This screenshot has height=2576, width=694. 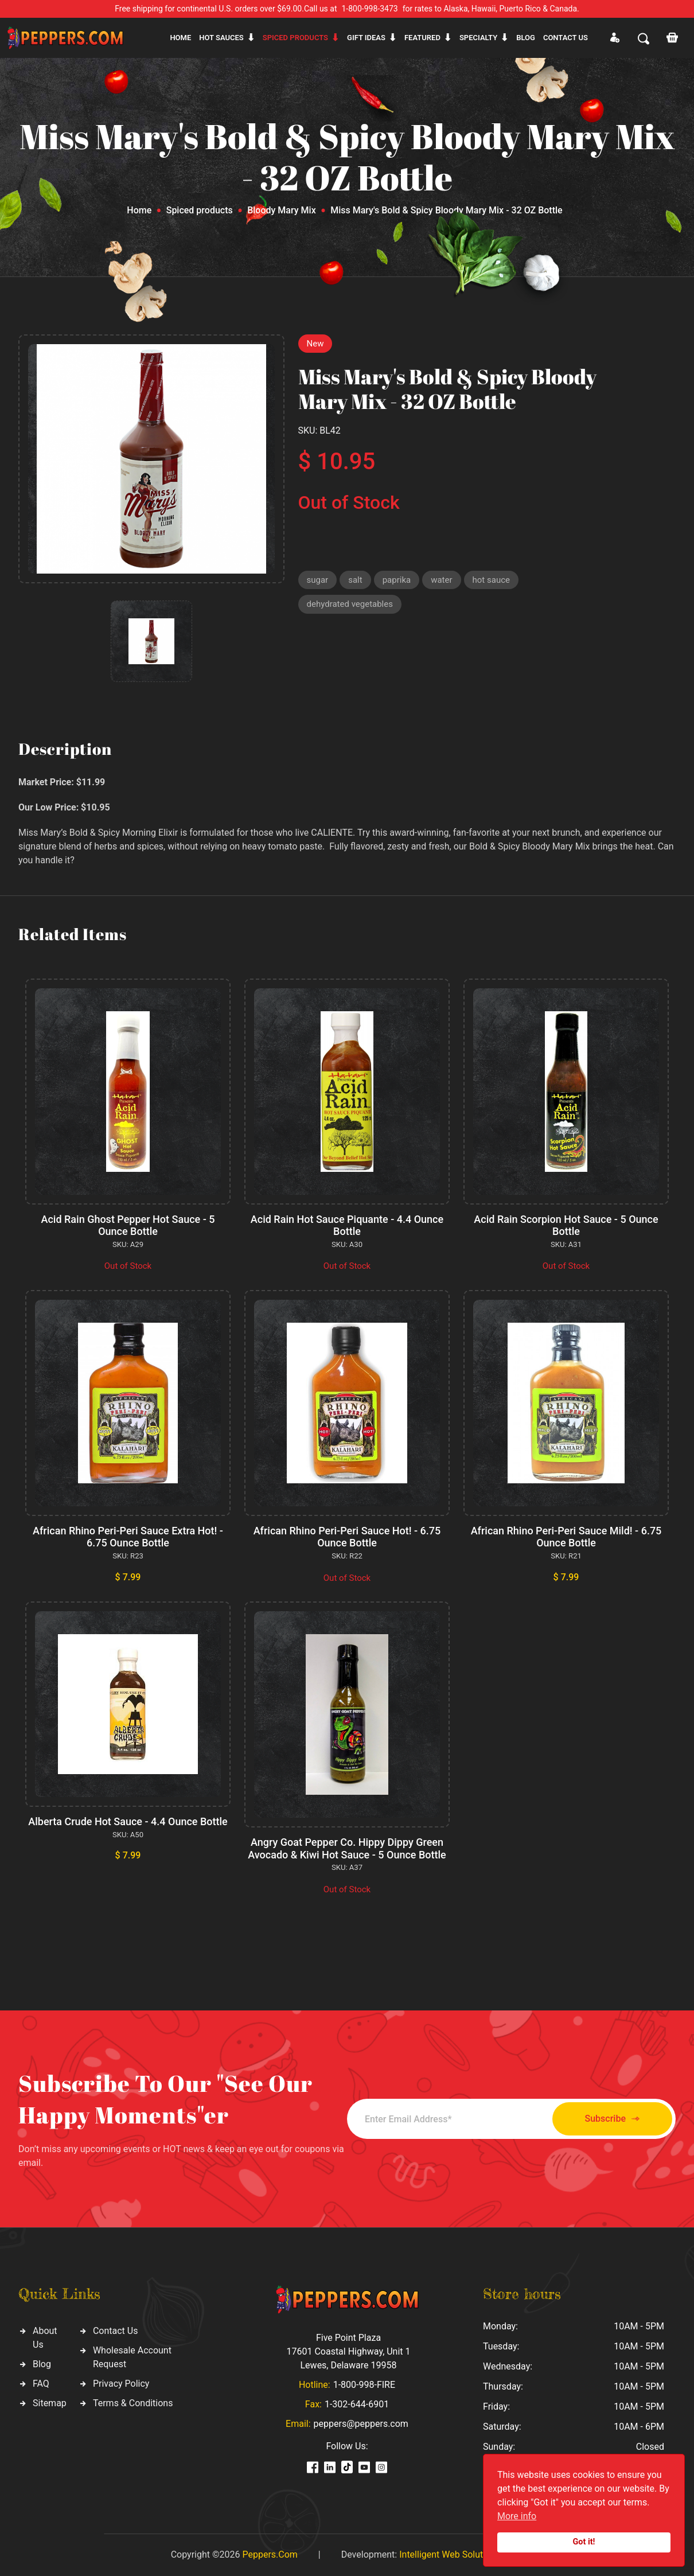 What do you see at coordinates (355, 580) in the screenshot?
I see `salt` at bounding box center [355, 580].